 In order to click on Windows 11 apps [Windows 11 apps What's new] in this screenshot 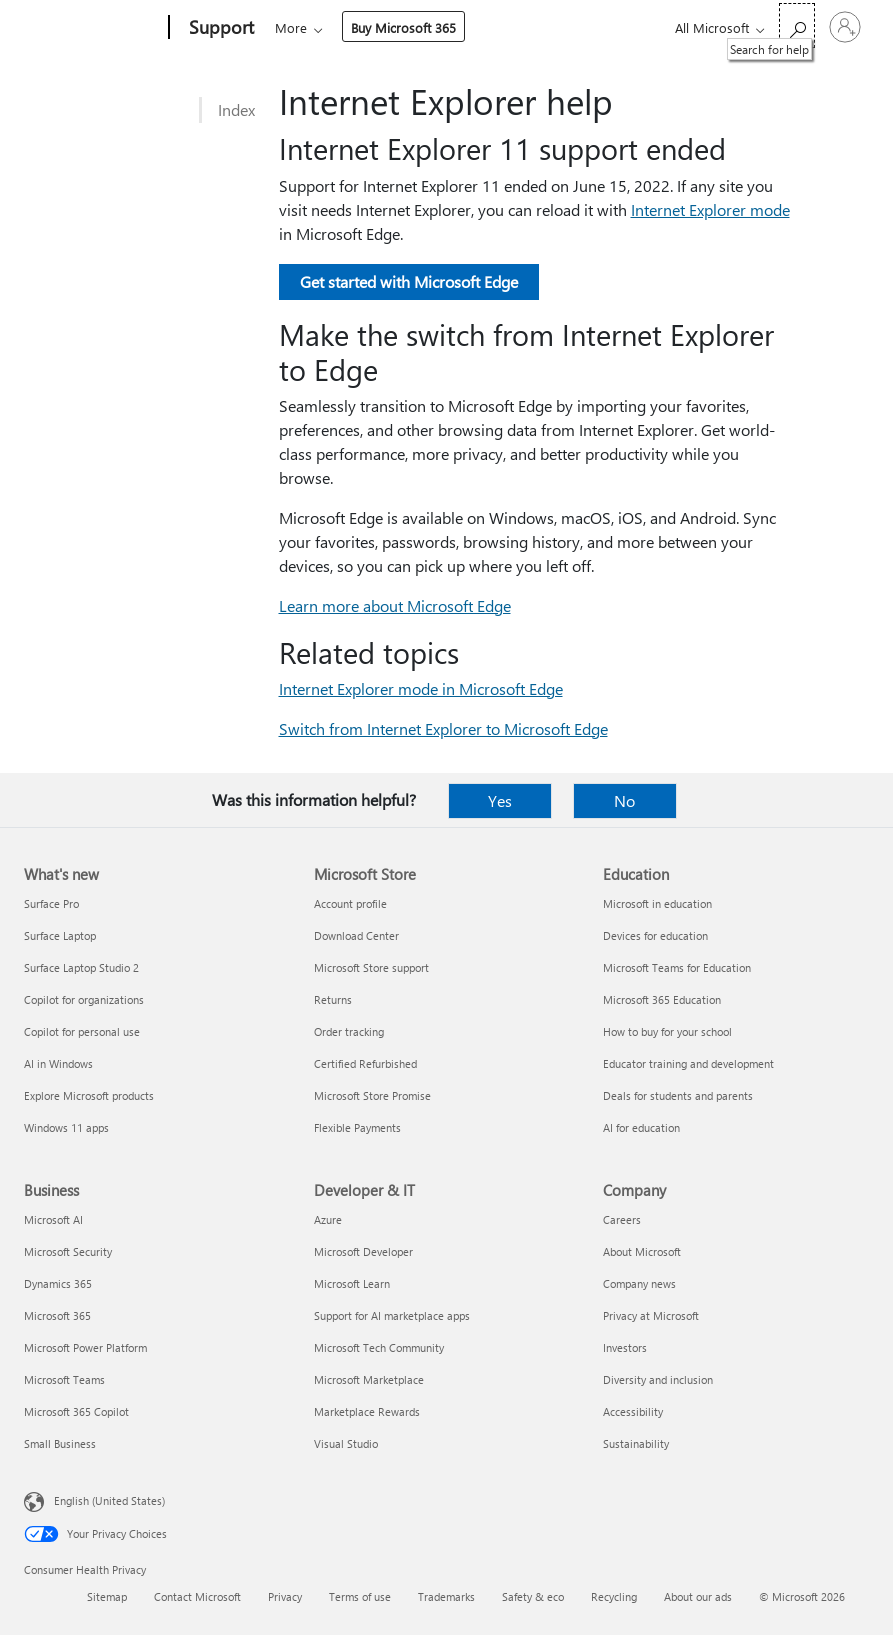, I will do `click(66, 1127)`.